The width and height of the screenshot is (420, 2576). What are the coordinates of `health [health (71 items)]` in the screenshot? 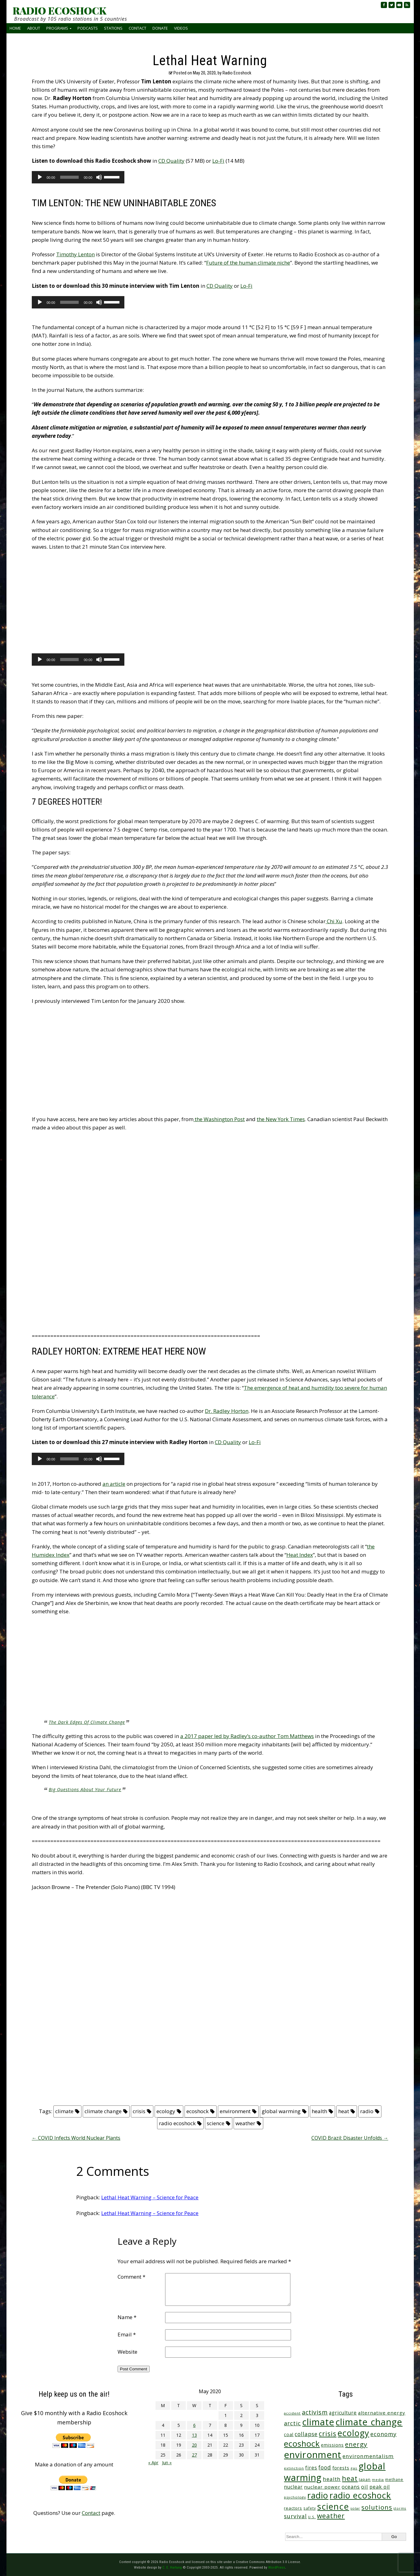 It's located at (332, 2478).